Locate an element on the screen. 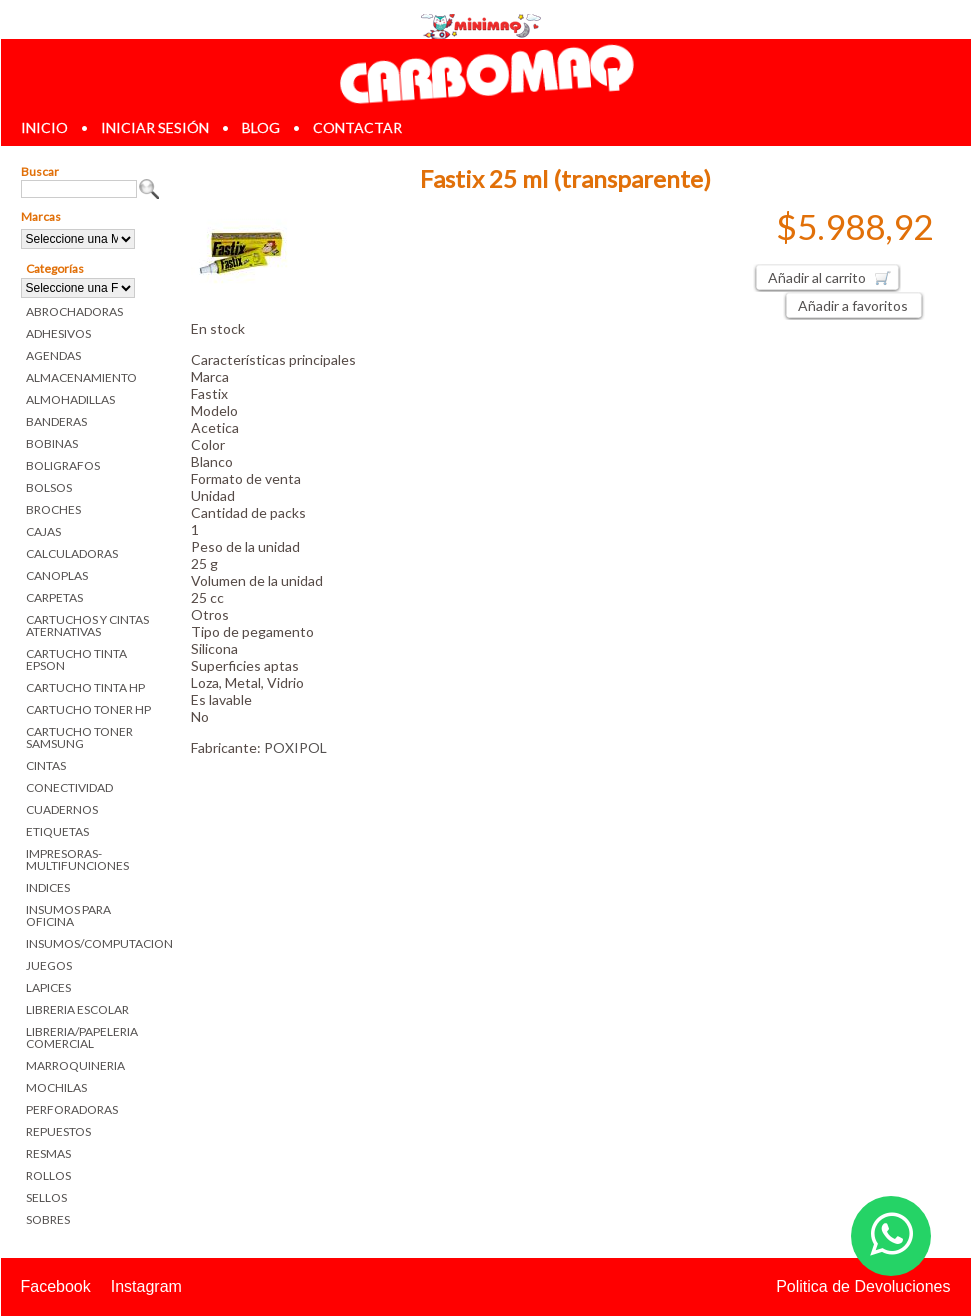  IMPRESORAS-MULTIFUNCIONES is located at coordinates (77, 859).